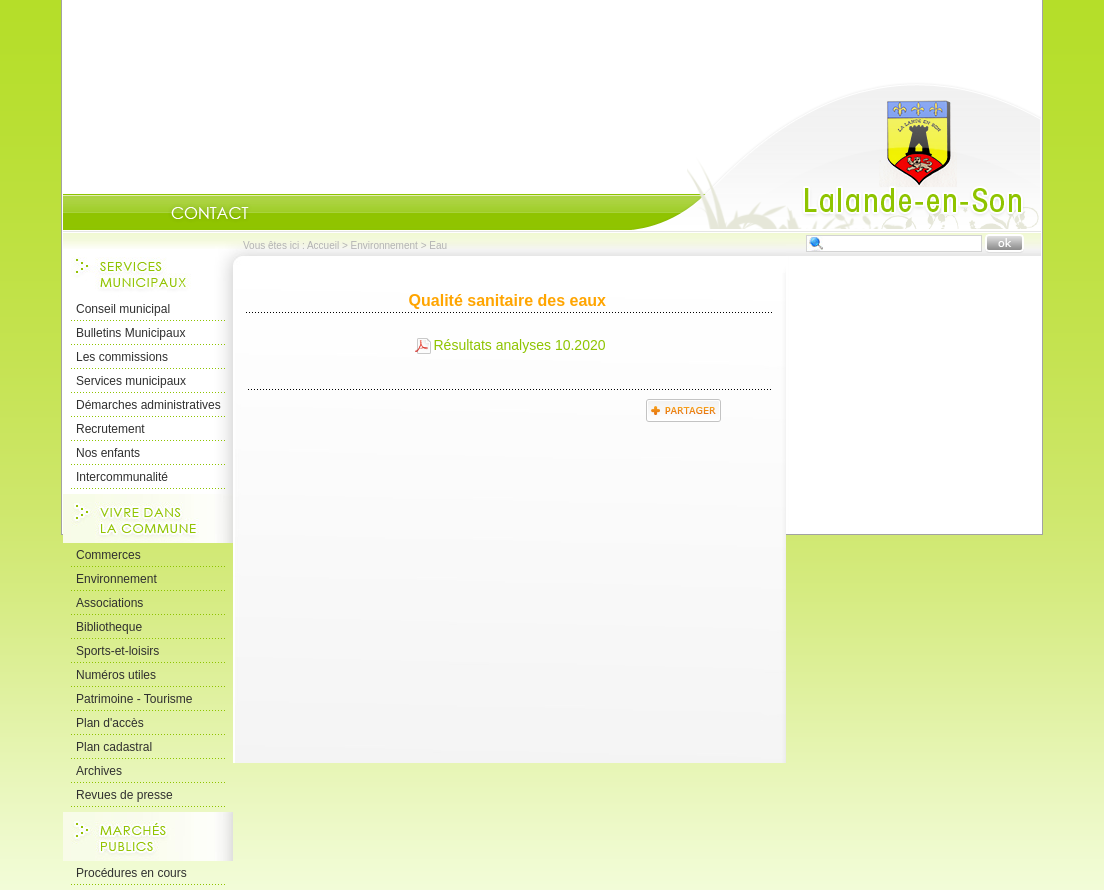 This screenshot has width=1104, height=890. What do you see at coordinates (117, 651) in the screenshot?
I see `Sports-et-loisirs` at bounding box center [117, 651].